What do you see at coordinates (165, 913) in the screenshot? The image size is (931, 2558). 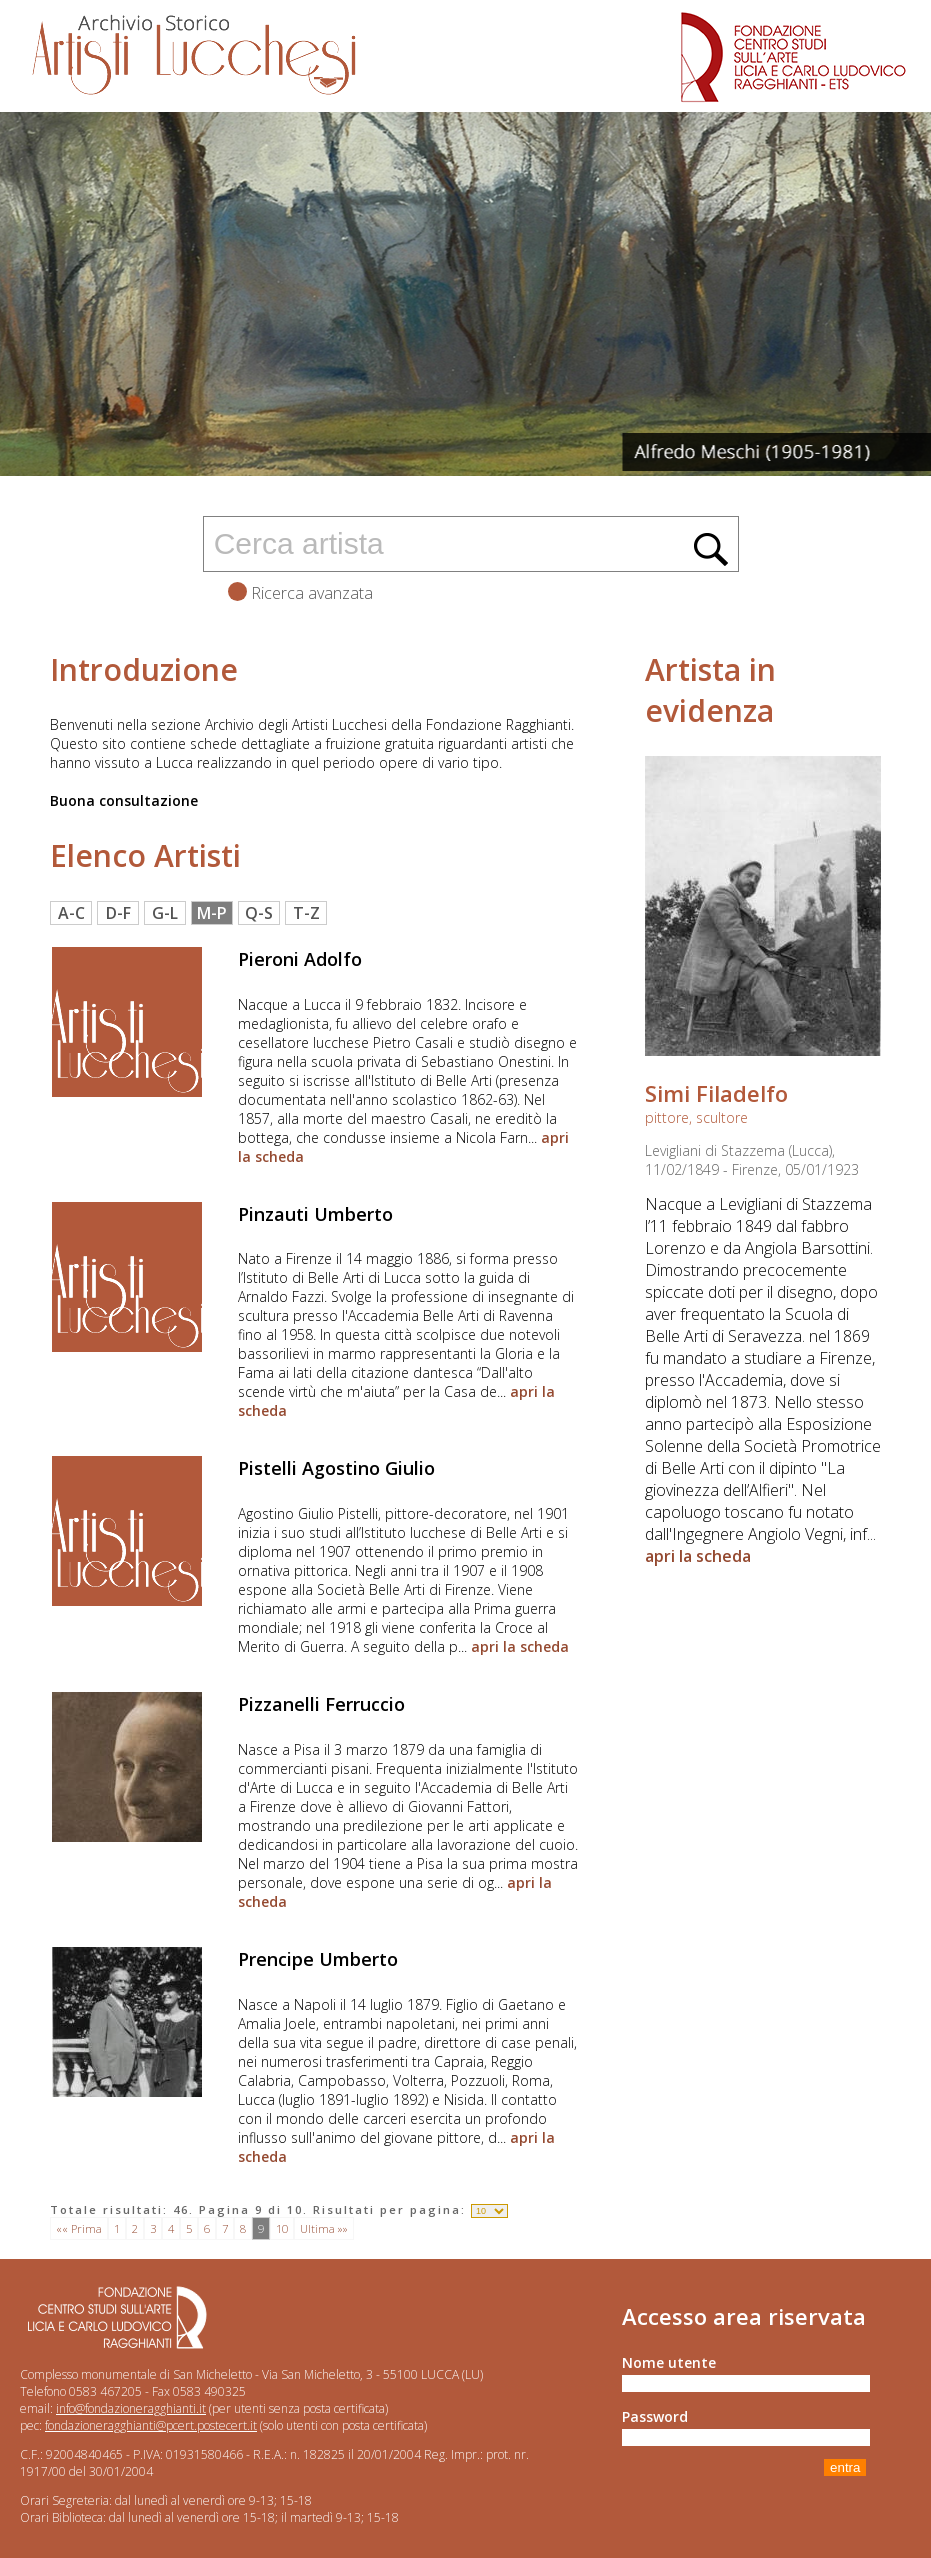 I see `G-L` at bounding box center [165, 913].